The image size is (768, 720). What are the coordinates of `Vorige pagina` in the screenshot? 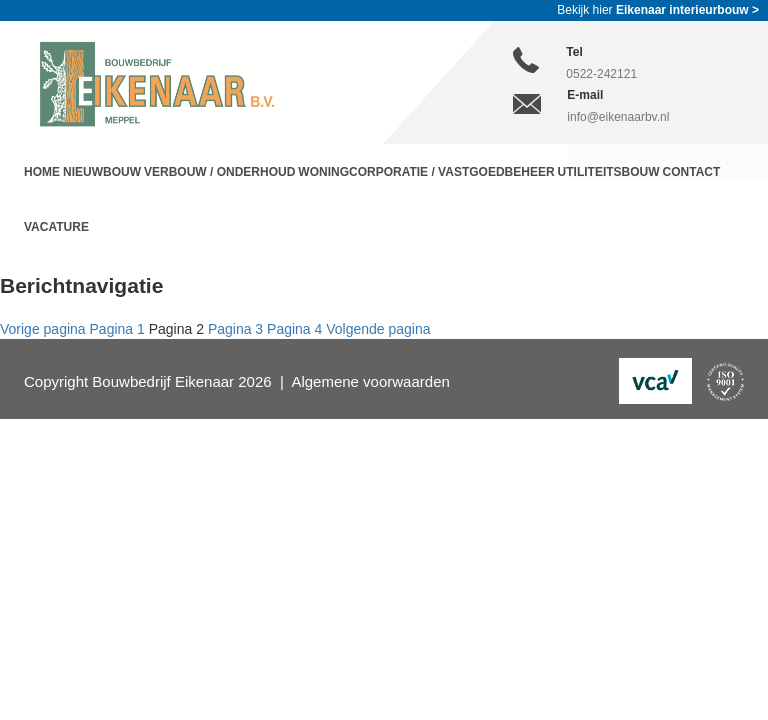 It's located at (43, 329).